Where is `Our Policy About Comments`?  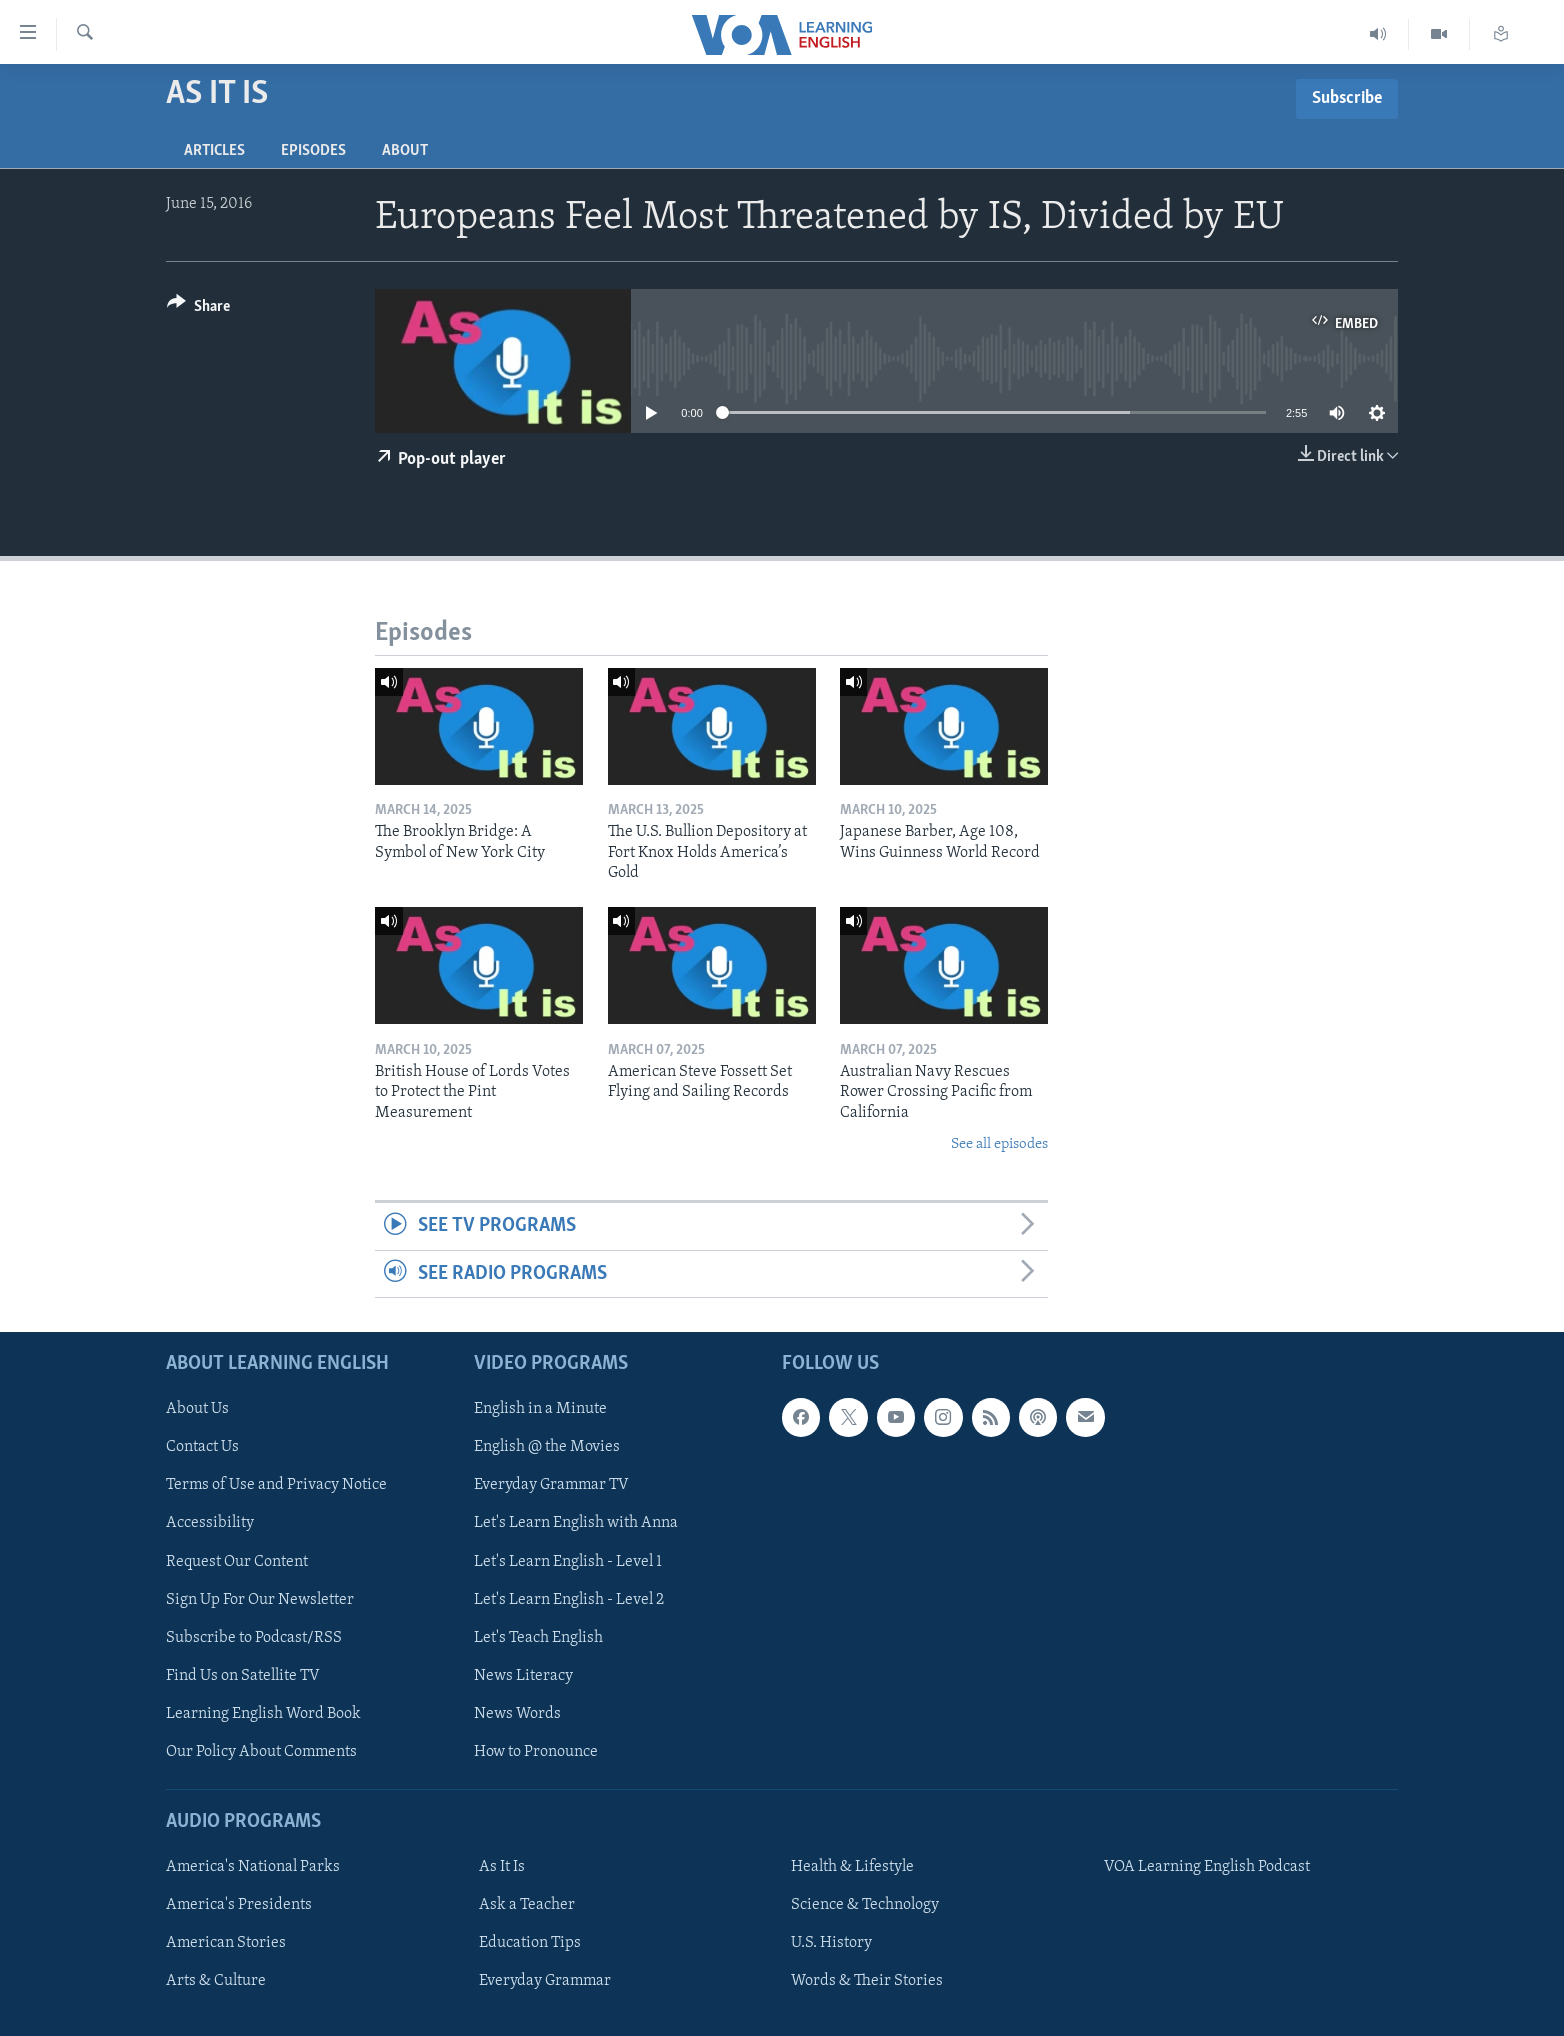
Our Policy About Comments is located at coordinates (261, 1752).